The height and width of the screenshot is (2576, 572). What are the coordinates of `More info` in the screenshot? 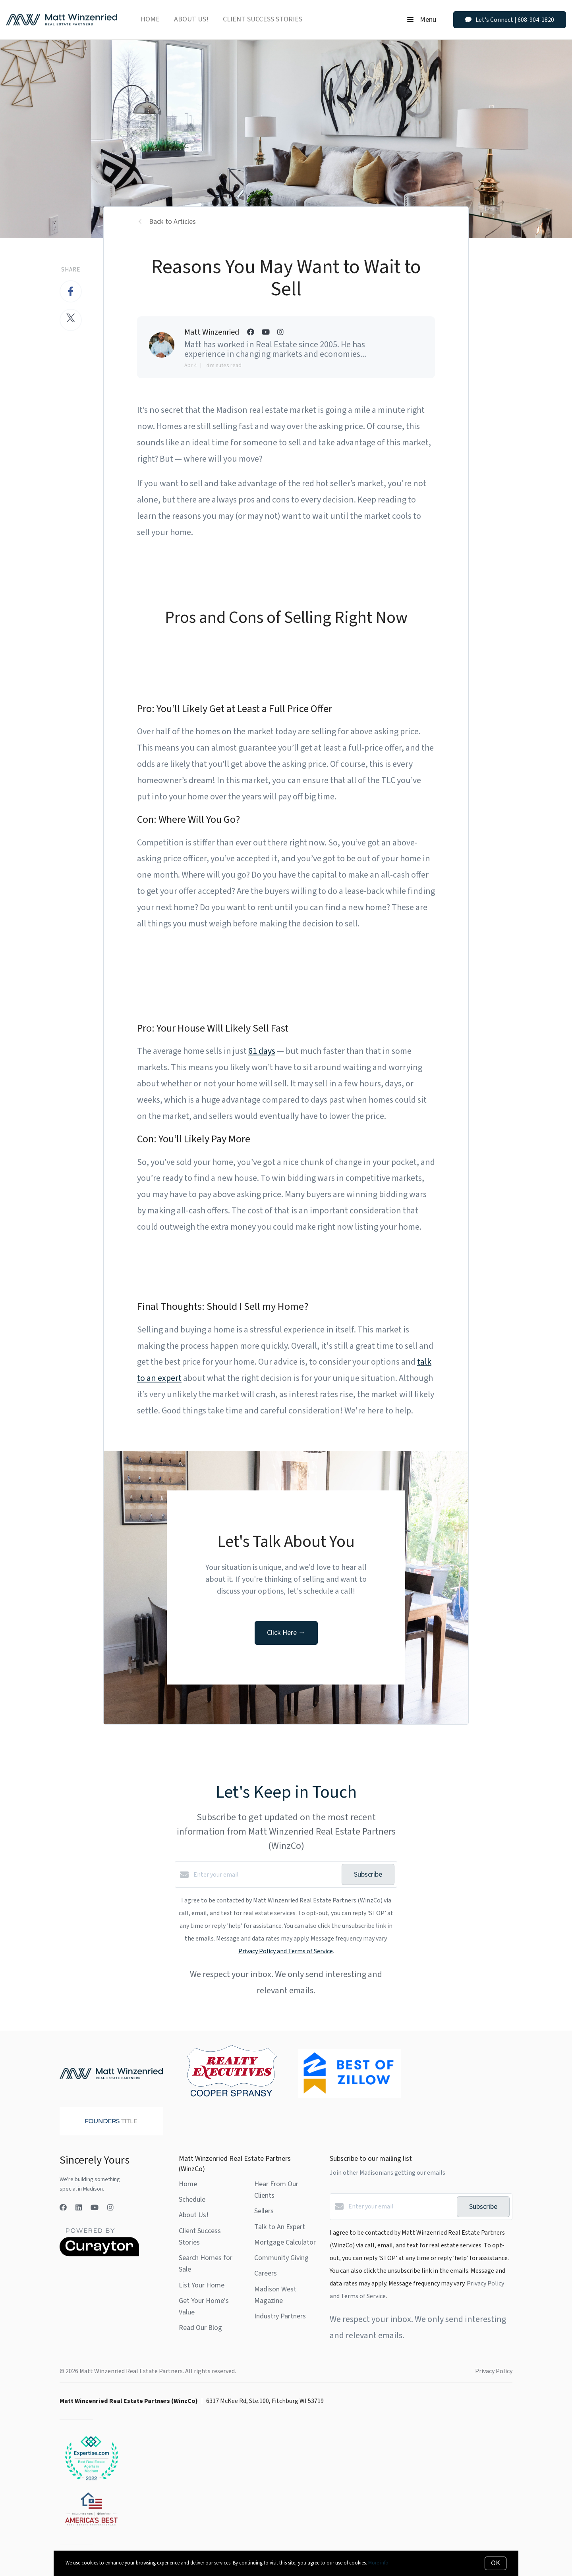 It's located at (378, 2562).